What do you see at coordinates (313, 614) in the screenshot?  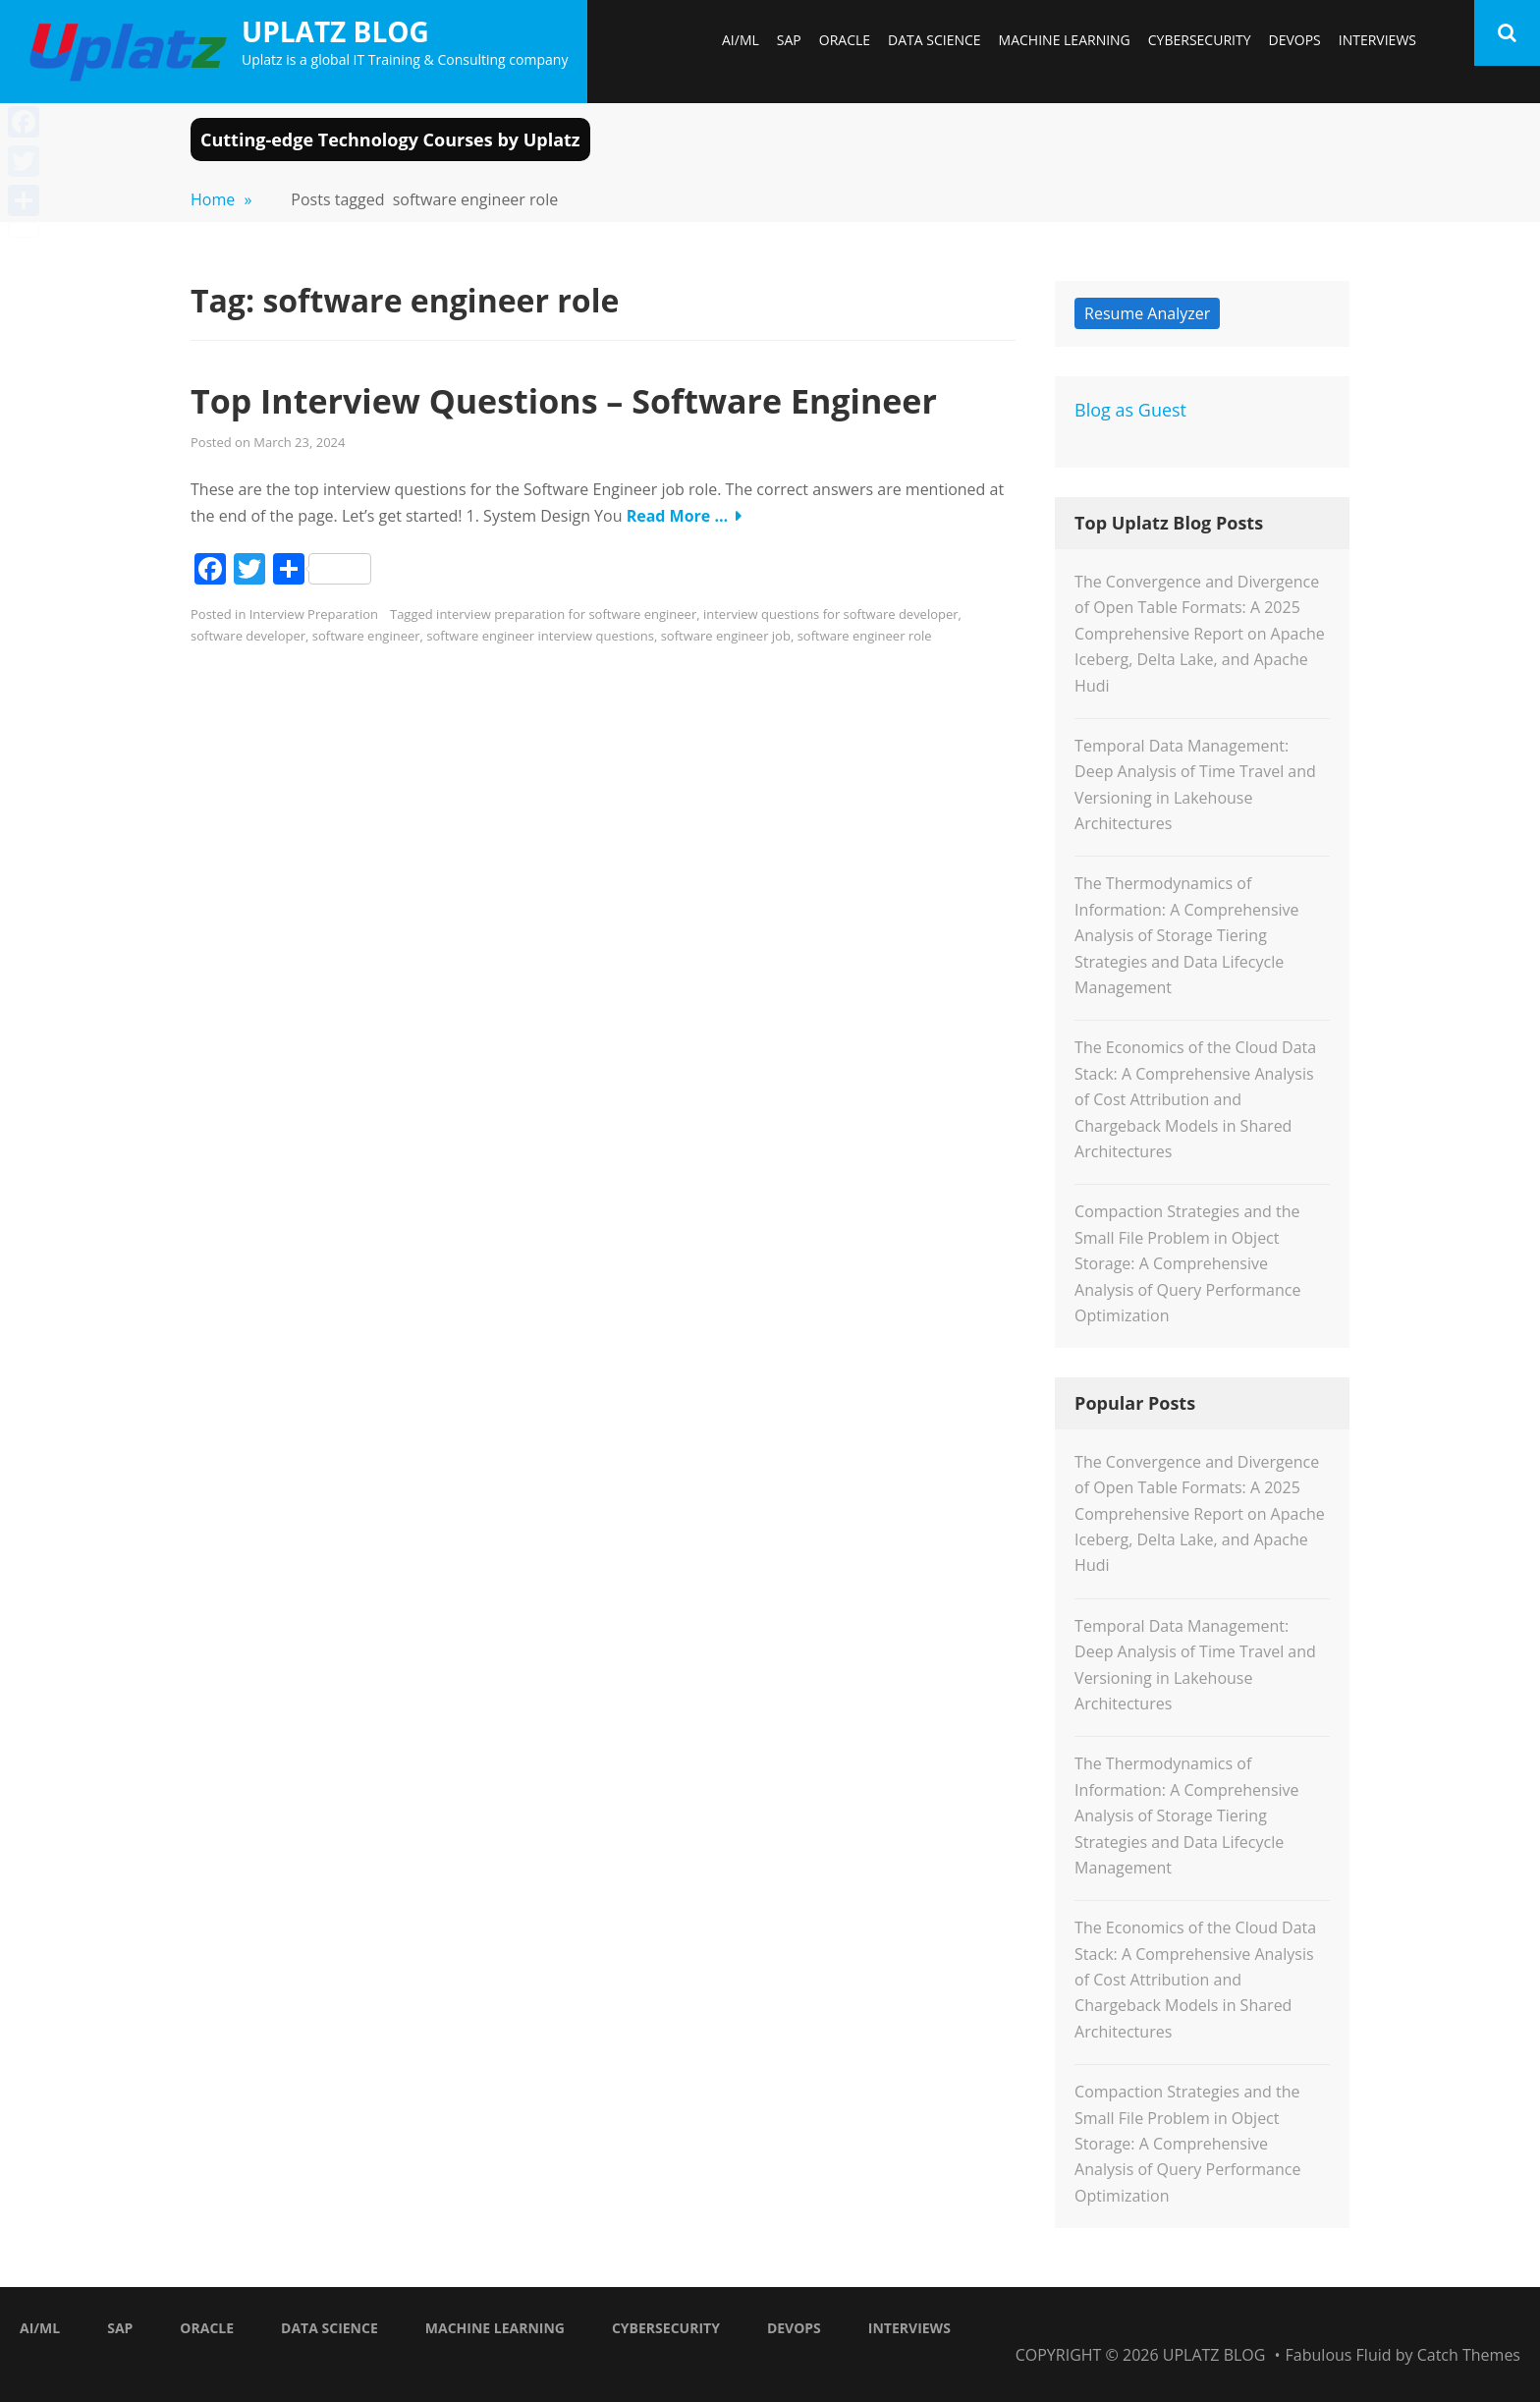 I see `Interview Preparation` at bounding box center [313, 614].